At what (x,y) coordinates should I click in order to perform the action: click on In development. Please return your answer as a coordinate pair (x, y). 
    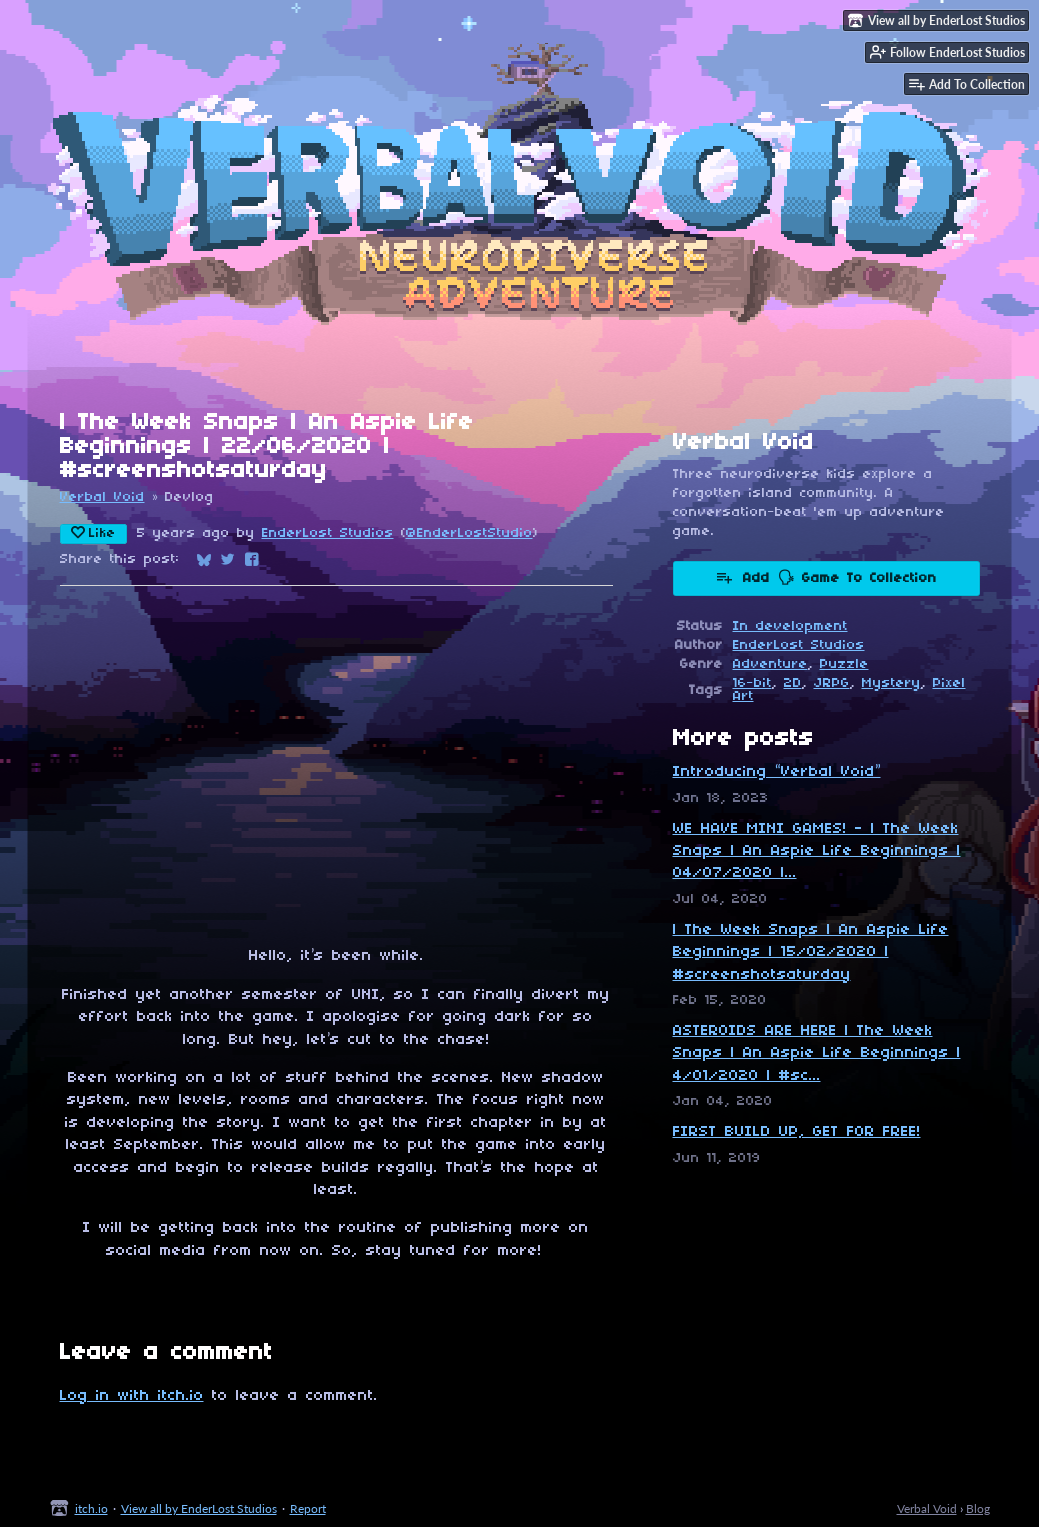
    Looking at the image, I should click on (790, 626).